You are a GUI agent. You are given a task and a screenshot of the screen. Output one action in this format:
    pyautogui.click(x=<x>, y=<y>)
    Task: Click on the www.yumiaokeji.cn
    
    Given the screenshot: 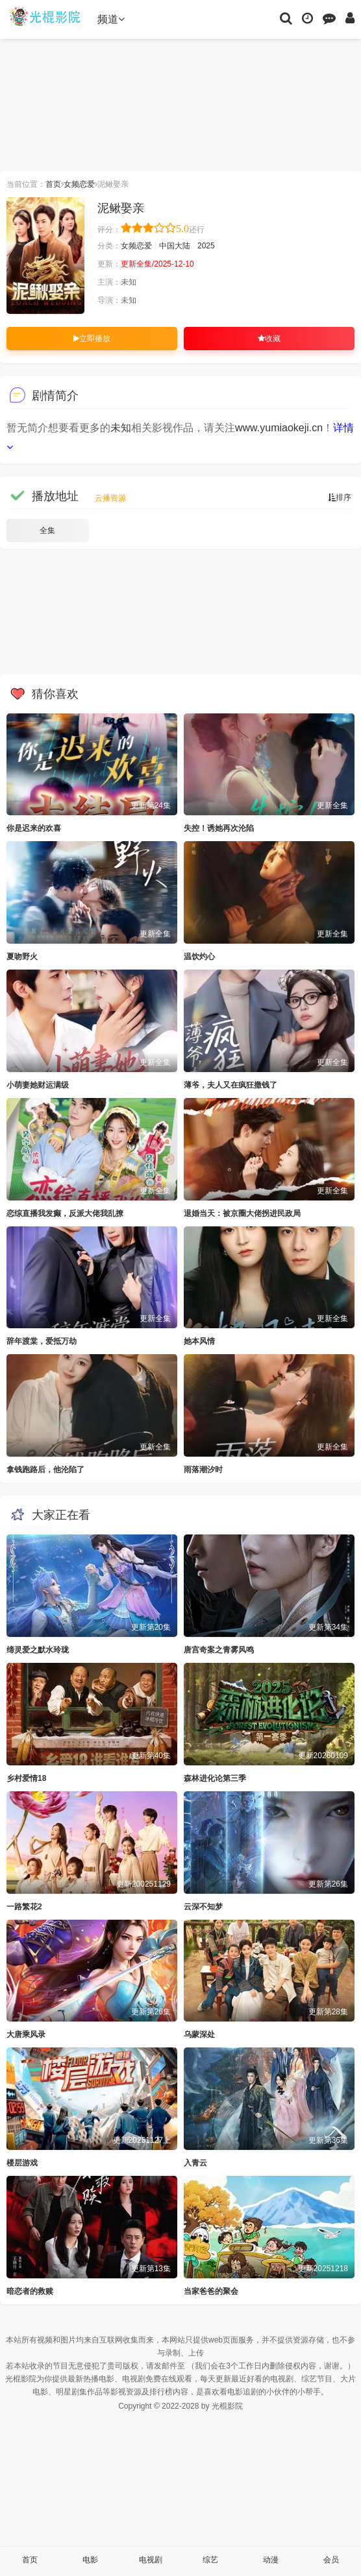 What is the action you would take?
    pyautogui.click(x=279, y=427)
    